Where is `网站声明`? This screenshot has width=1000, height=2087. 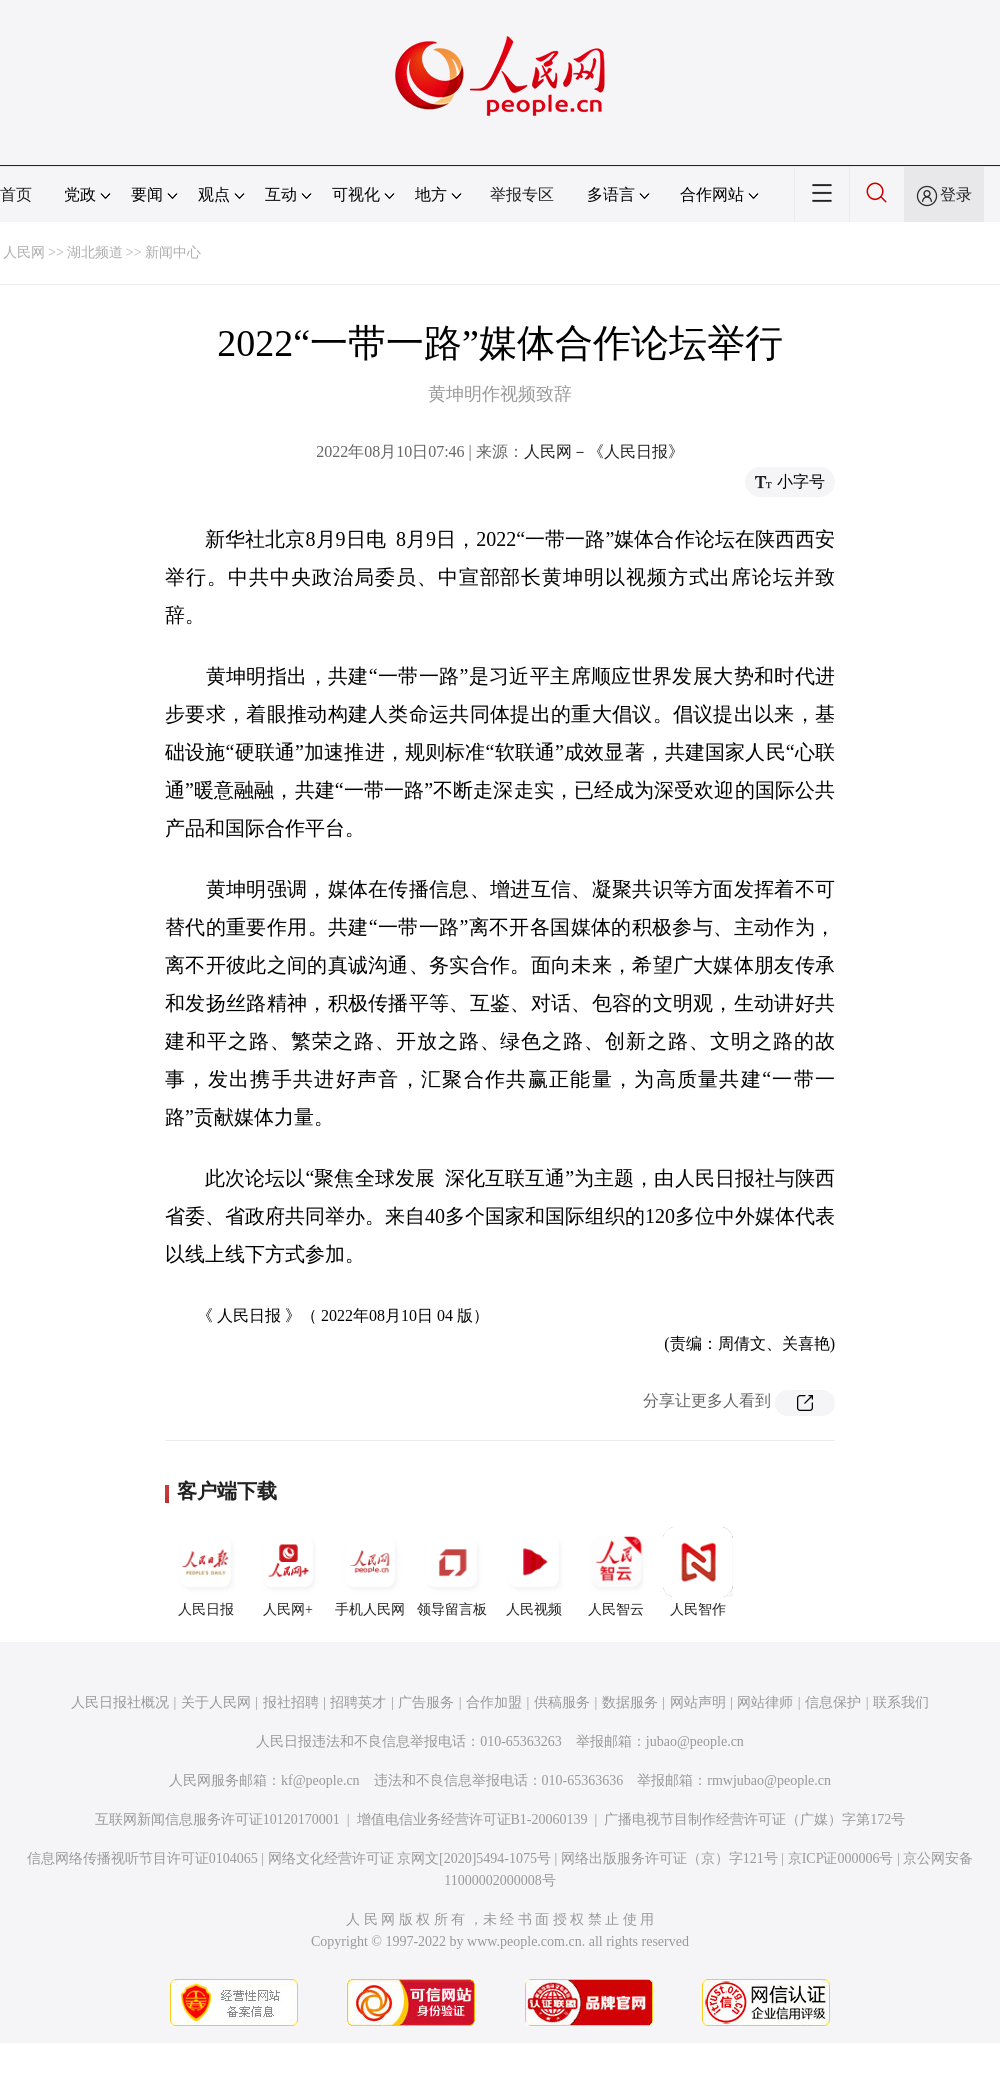
网站声明 is located at coordinates (698, 1702).